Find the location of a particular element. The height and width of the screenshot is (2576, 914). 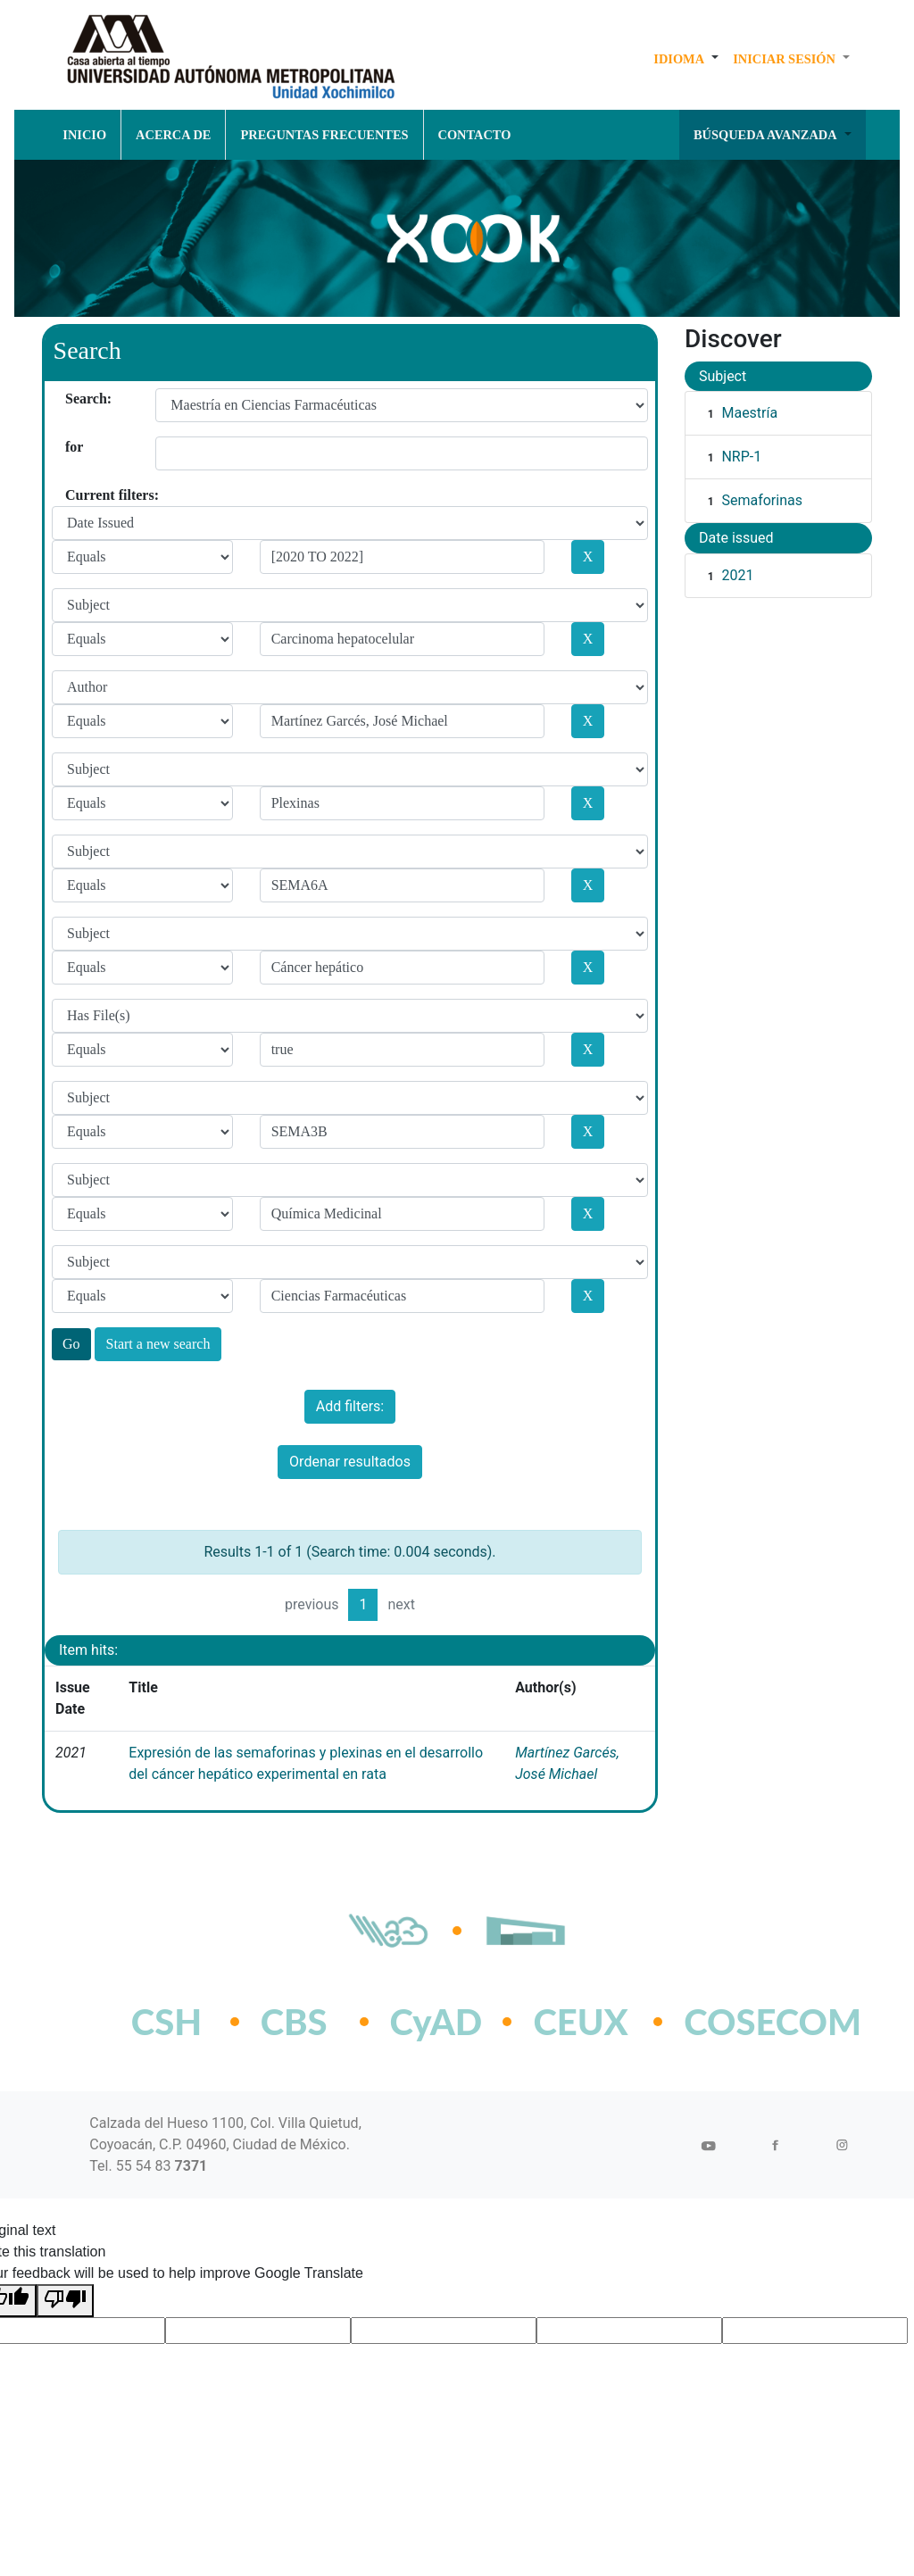

[Poor translation] is located at coordinates (65, 2300).